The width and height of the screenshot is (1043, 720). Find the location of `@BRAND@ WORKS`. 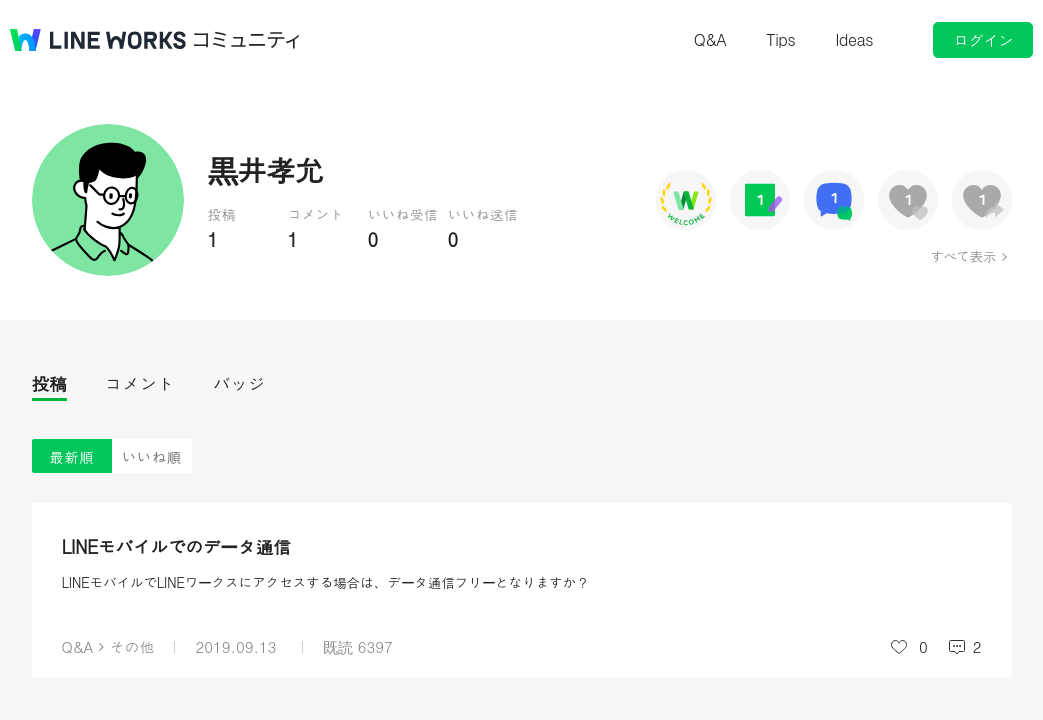

@BRAND@ WORKS is located at coordinates (98, 40).